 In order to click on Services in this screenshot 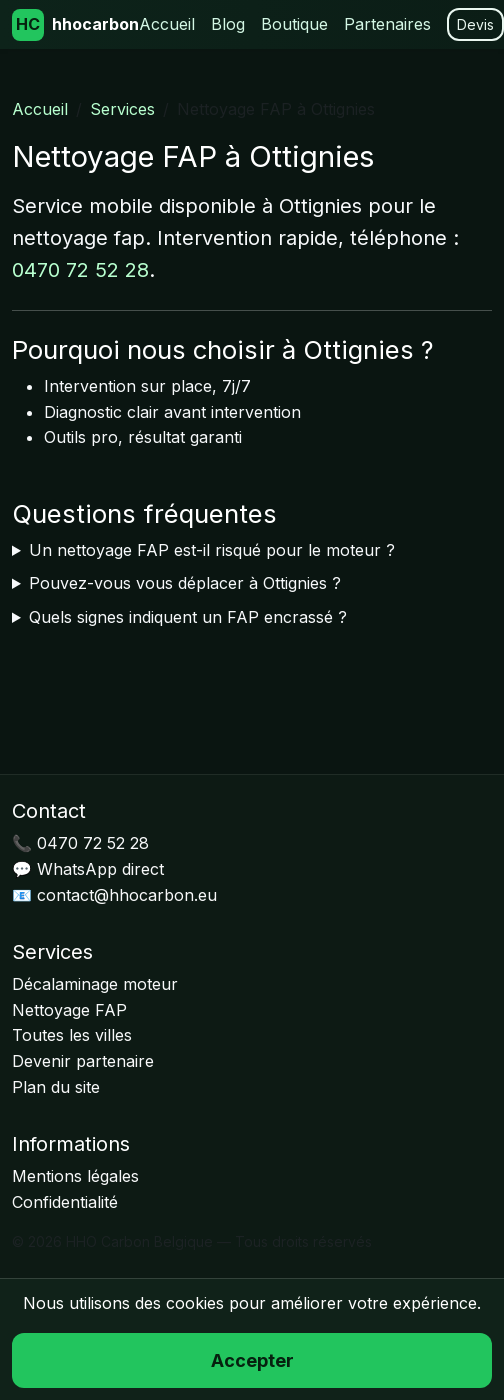, I will do `click(122, 109)`.